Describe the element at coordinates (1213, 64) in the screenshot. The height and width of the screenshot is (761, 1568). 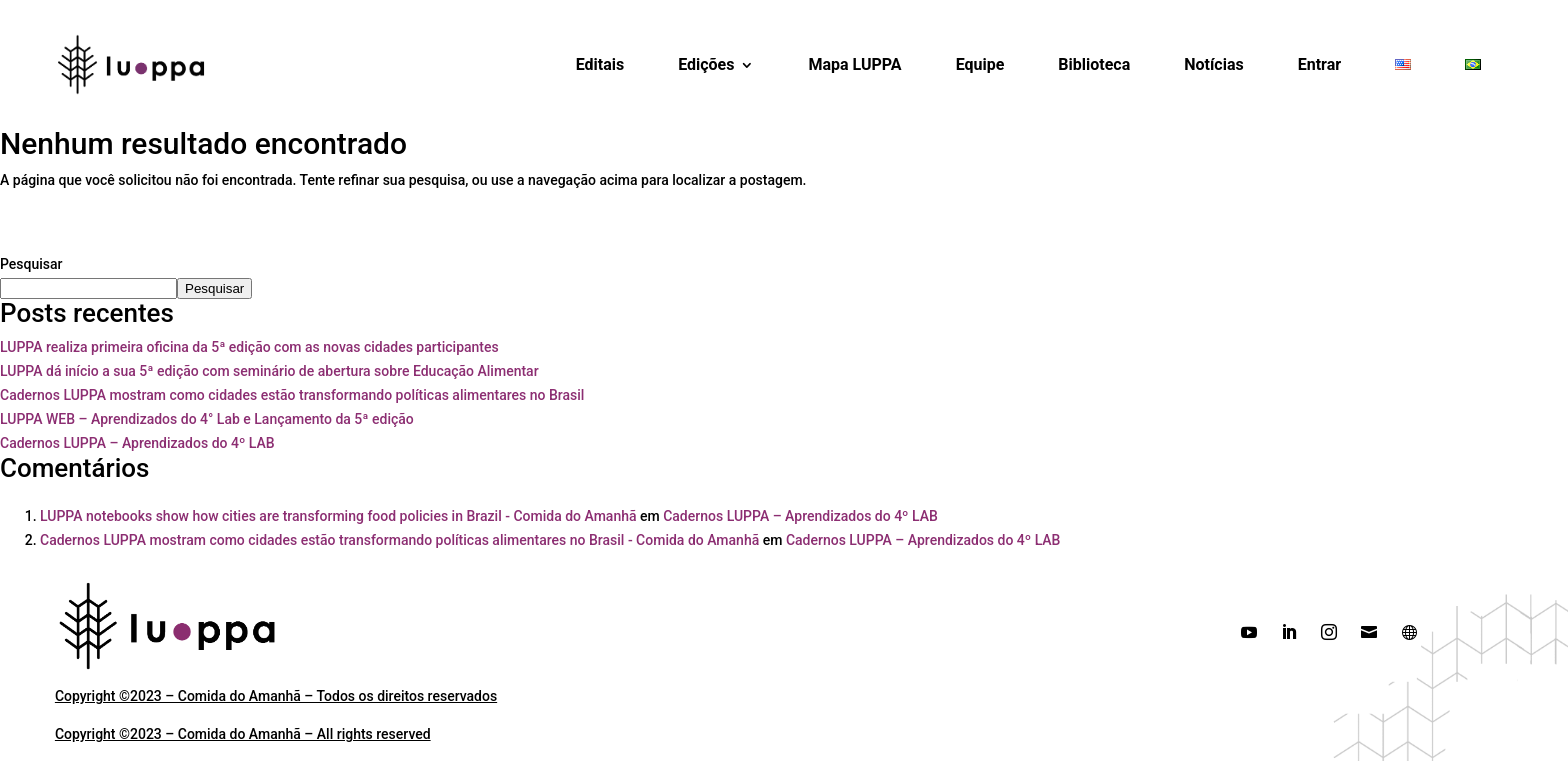
I see `Notícias` at that location.